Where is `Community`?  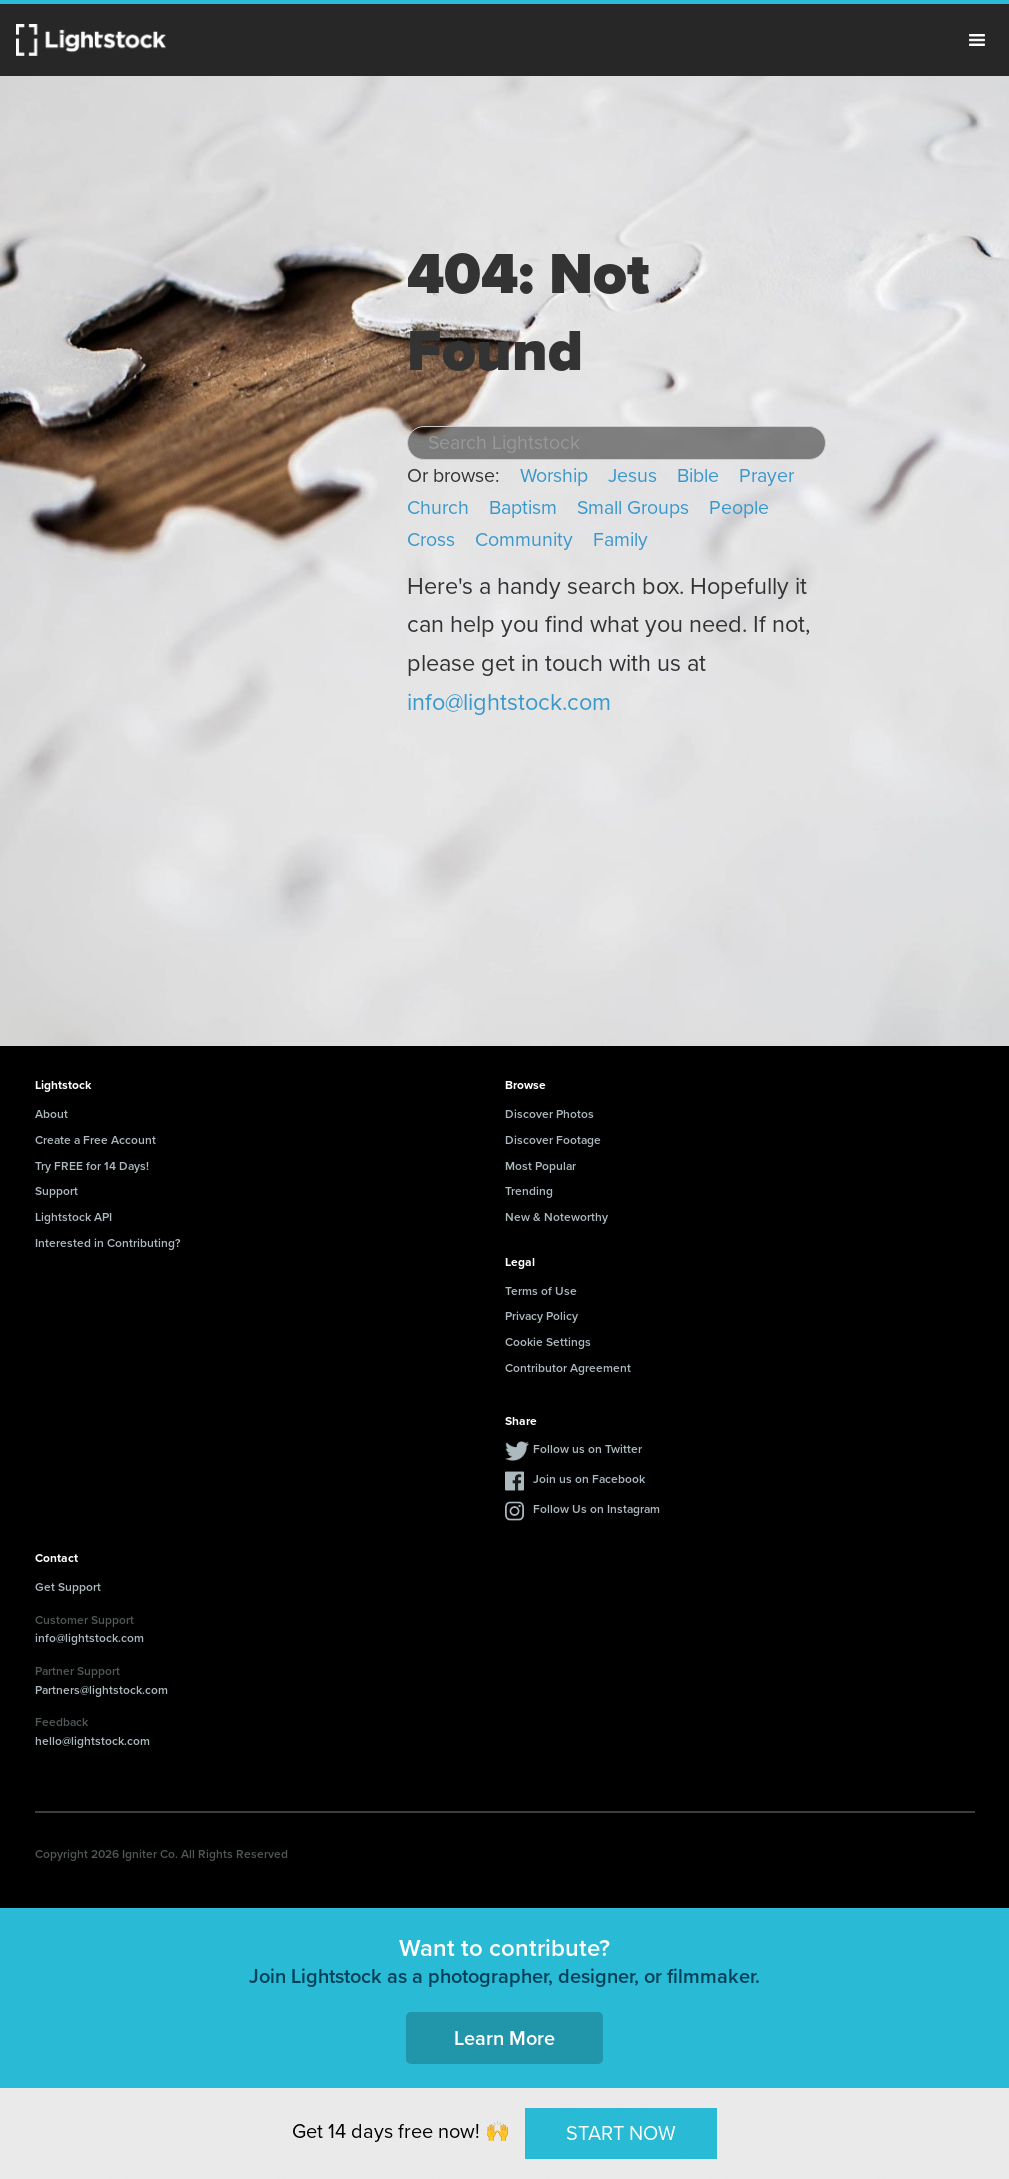 Community is located at coordinates (524, 539).